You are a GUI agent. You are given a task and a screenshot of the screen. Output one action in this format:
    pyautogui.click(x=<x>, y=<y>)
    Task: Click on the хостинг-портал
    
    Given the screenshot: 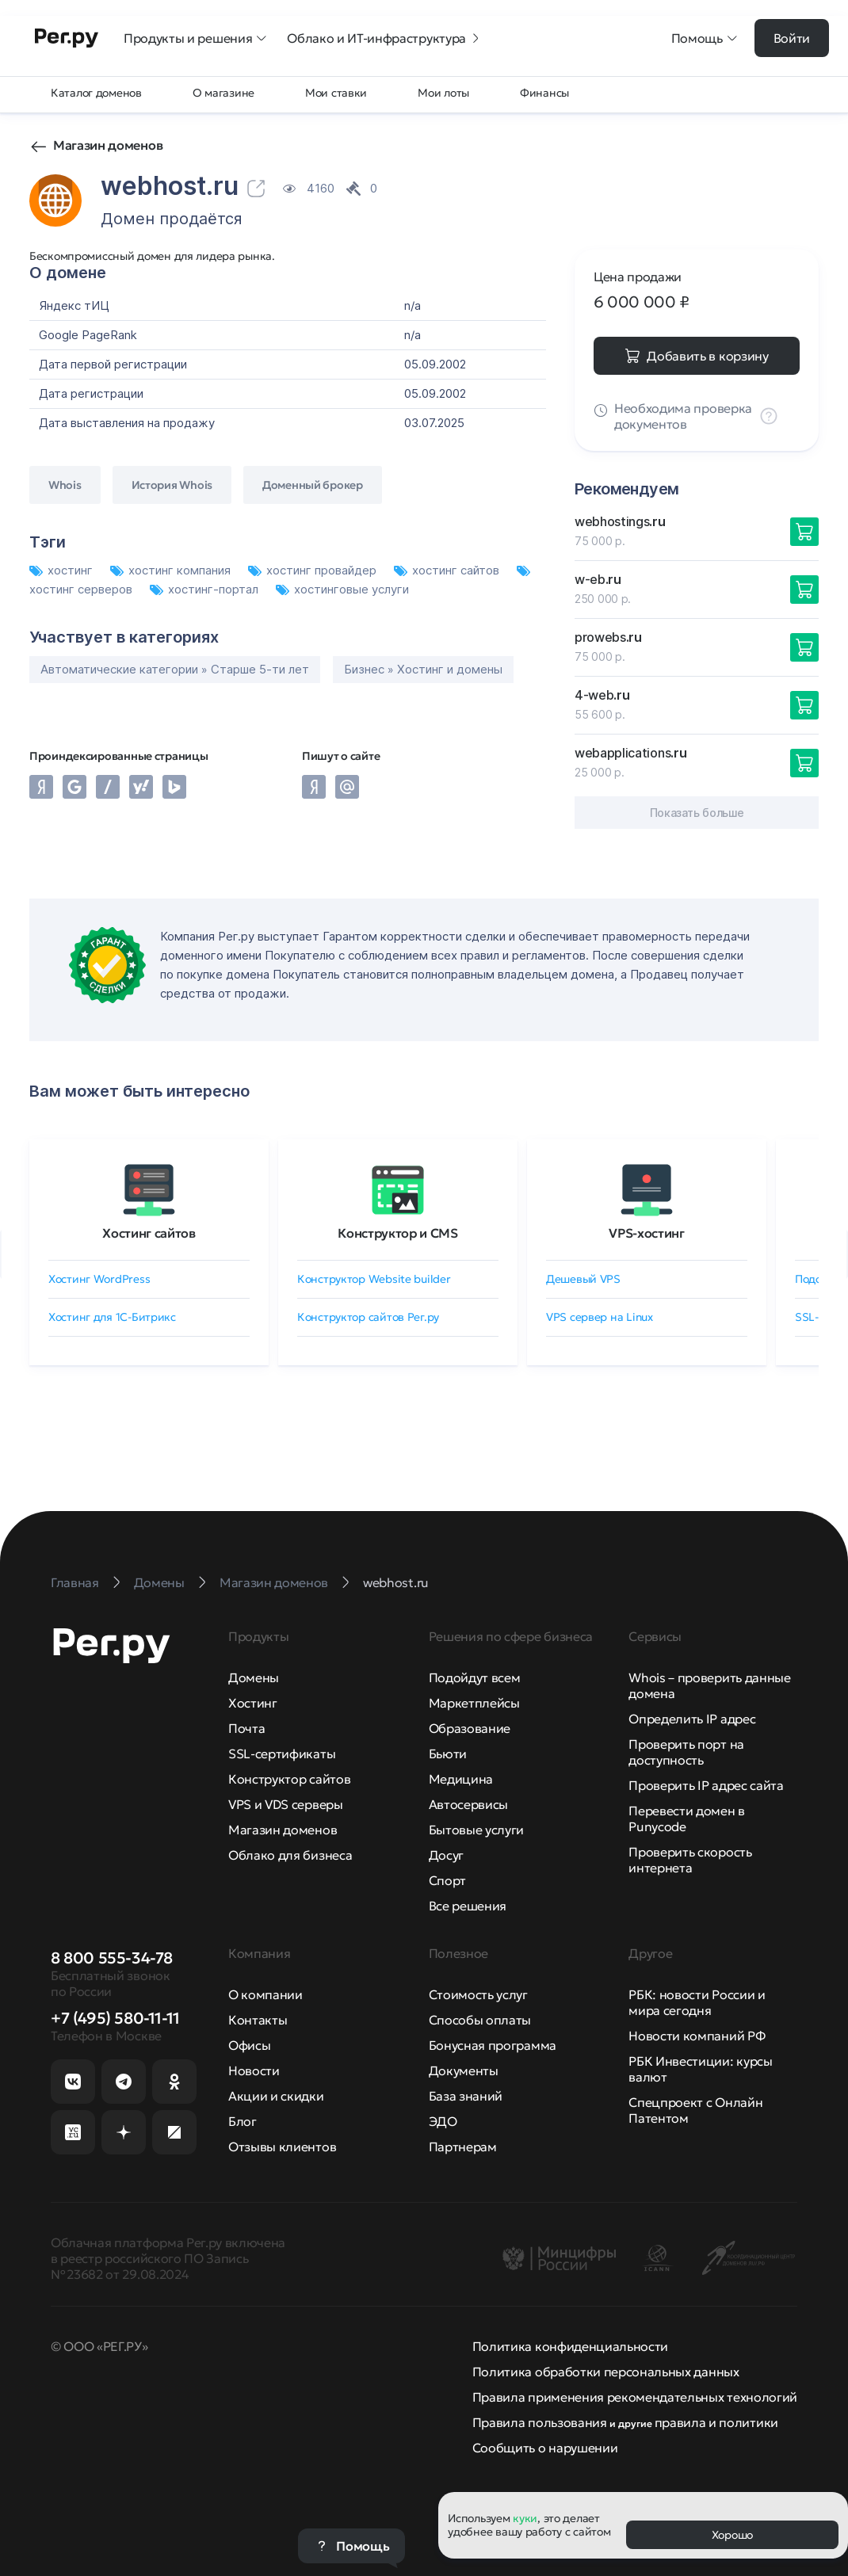 What is the action you would take?
    pyautogui.click(x=206, y=589)
    